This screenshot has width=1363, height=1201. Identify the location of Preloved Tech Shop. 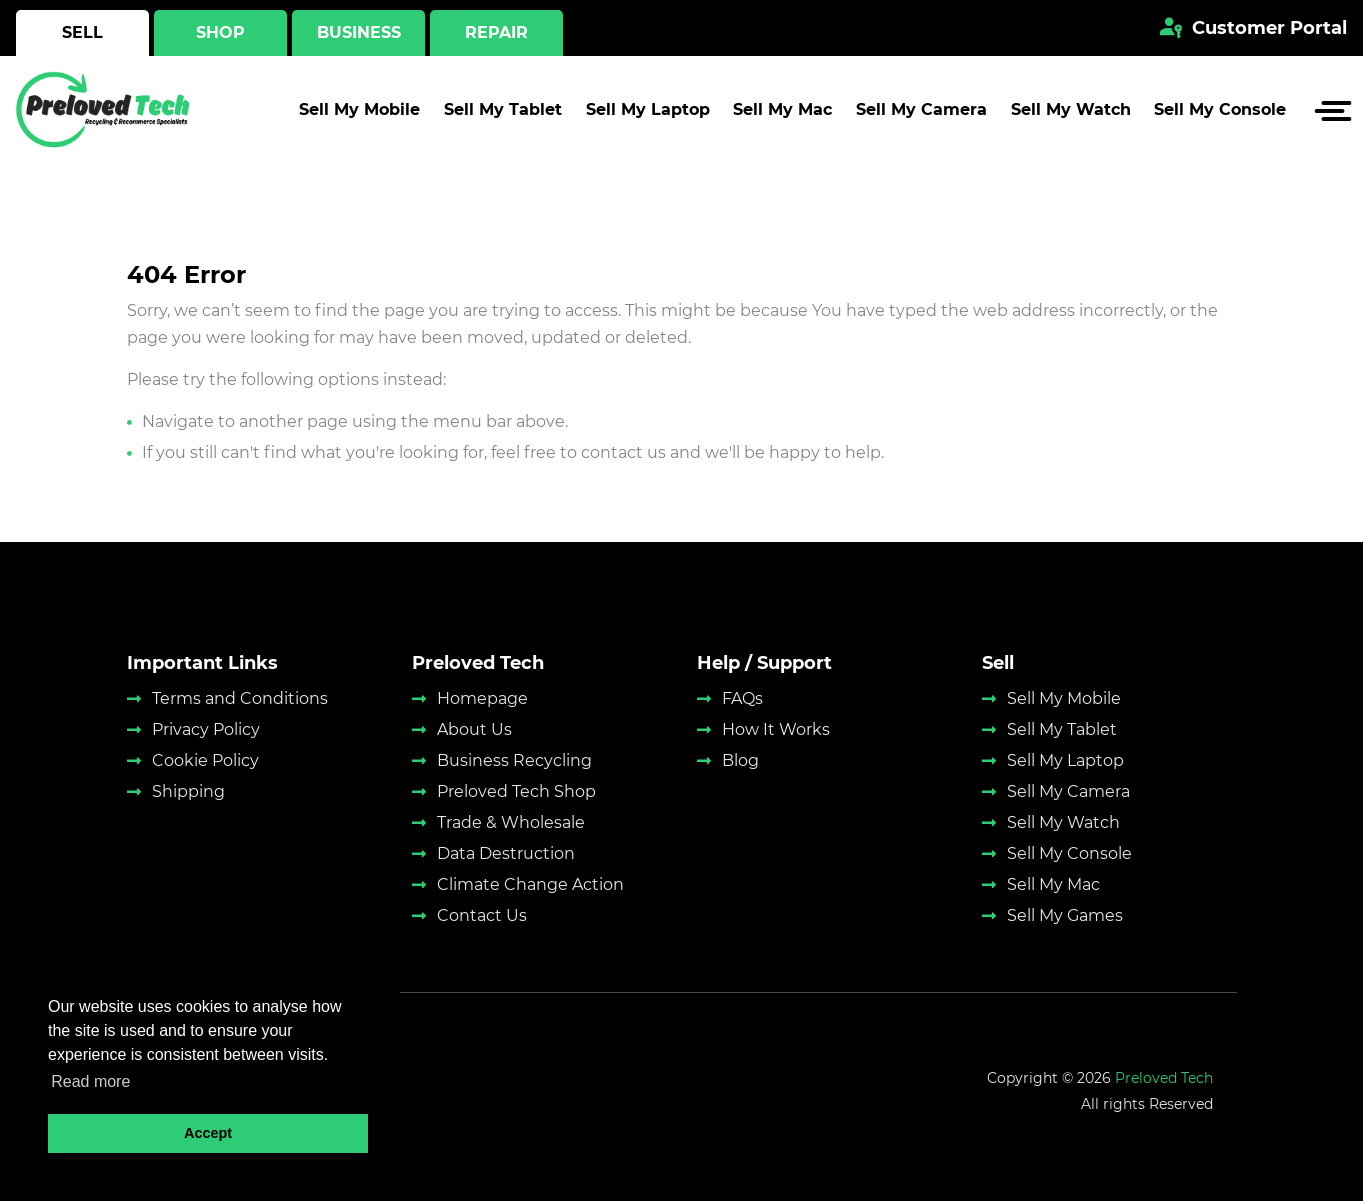
(516, 791).